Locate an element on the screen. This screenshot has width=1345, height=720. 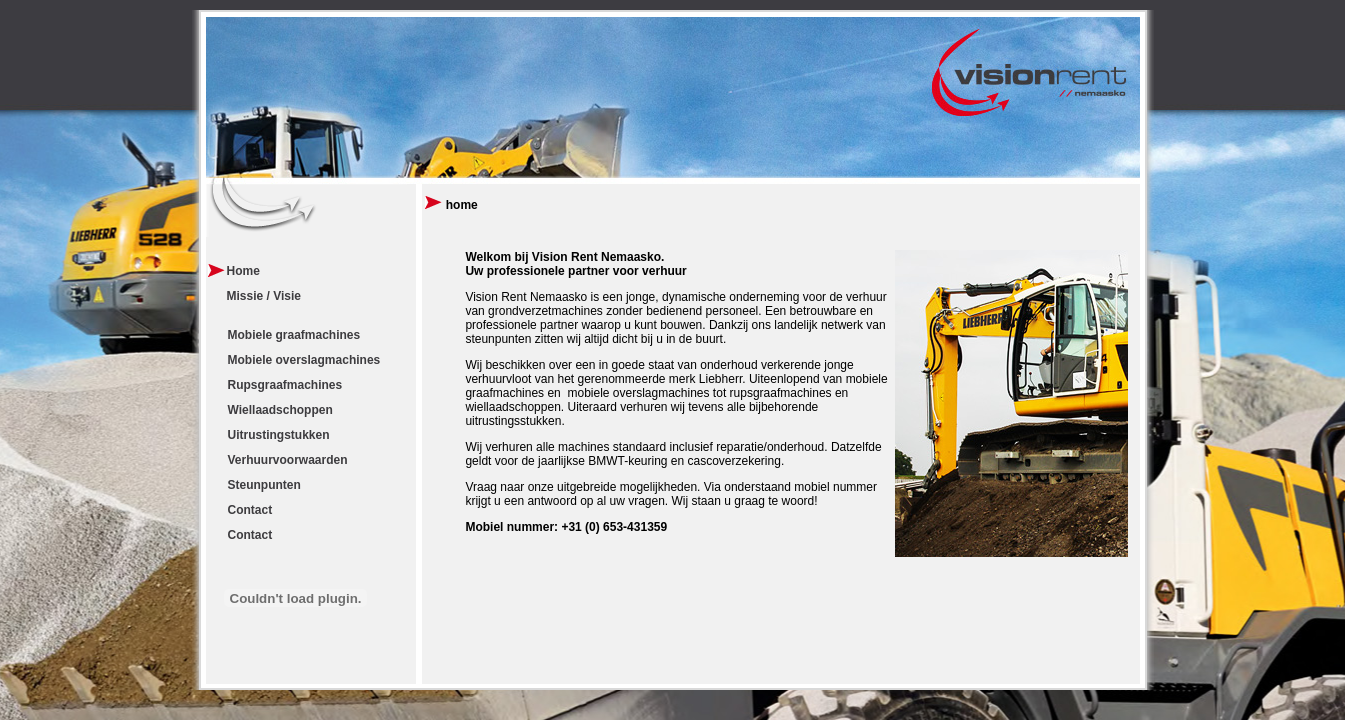
Contact is located at coordinates (250, 510).